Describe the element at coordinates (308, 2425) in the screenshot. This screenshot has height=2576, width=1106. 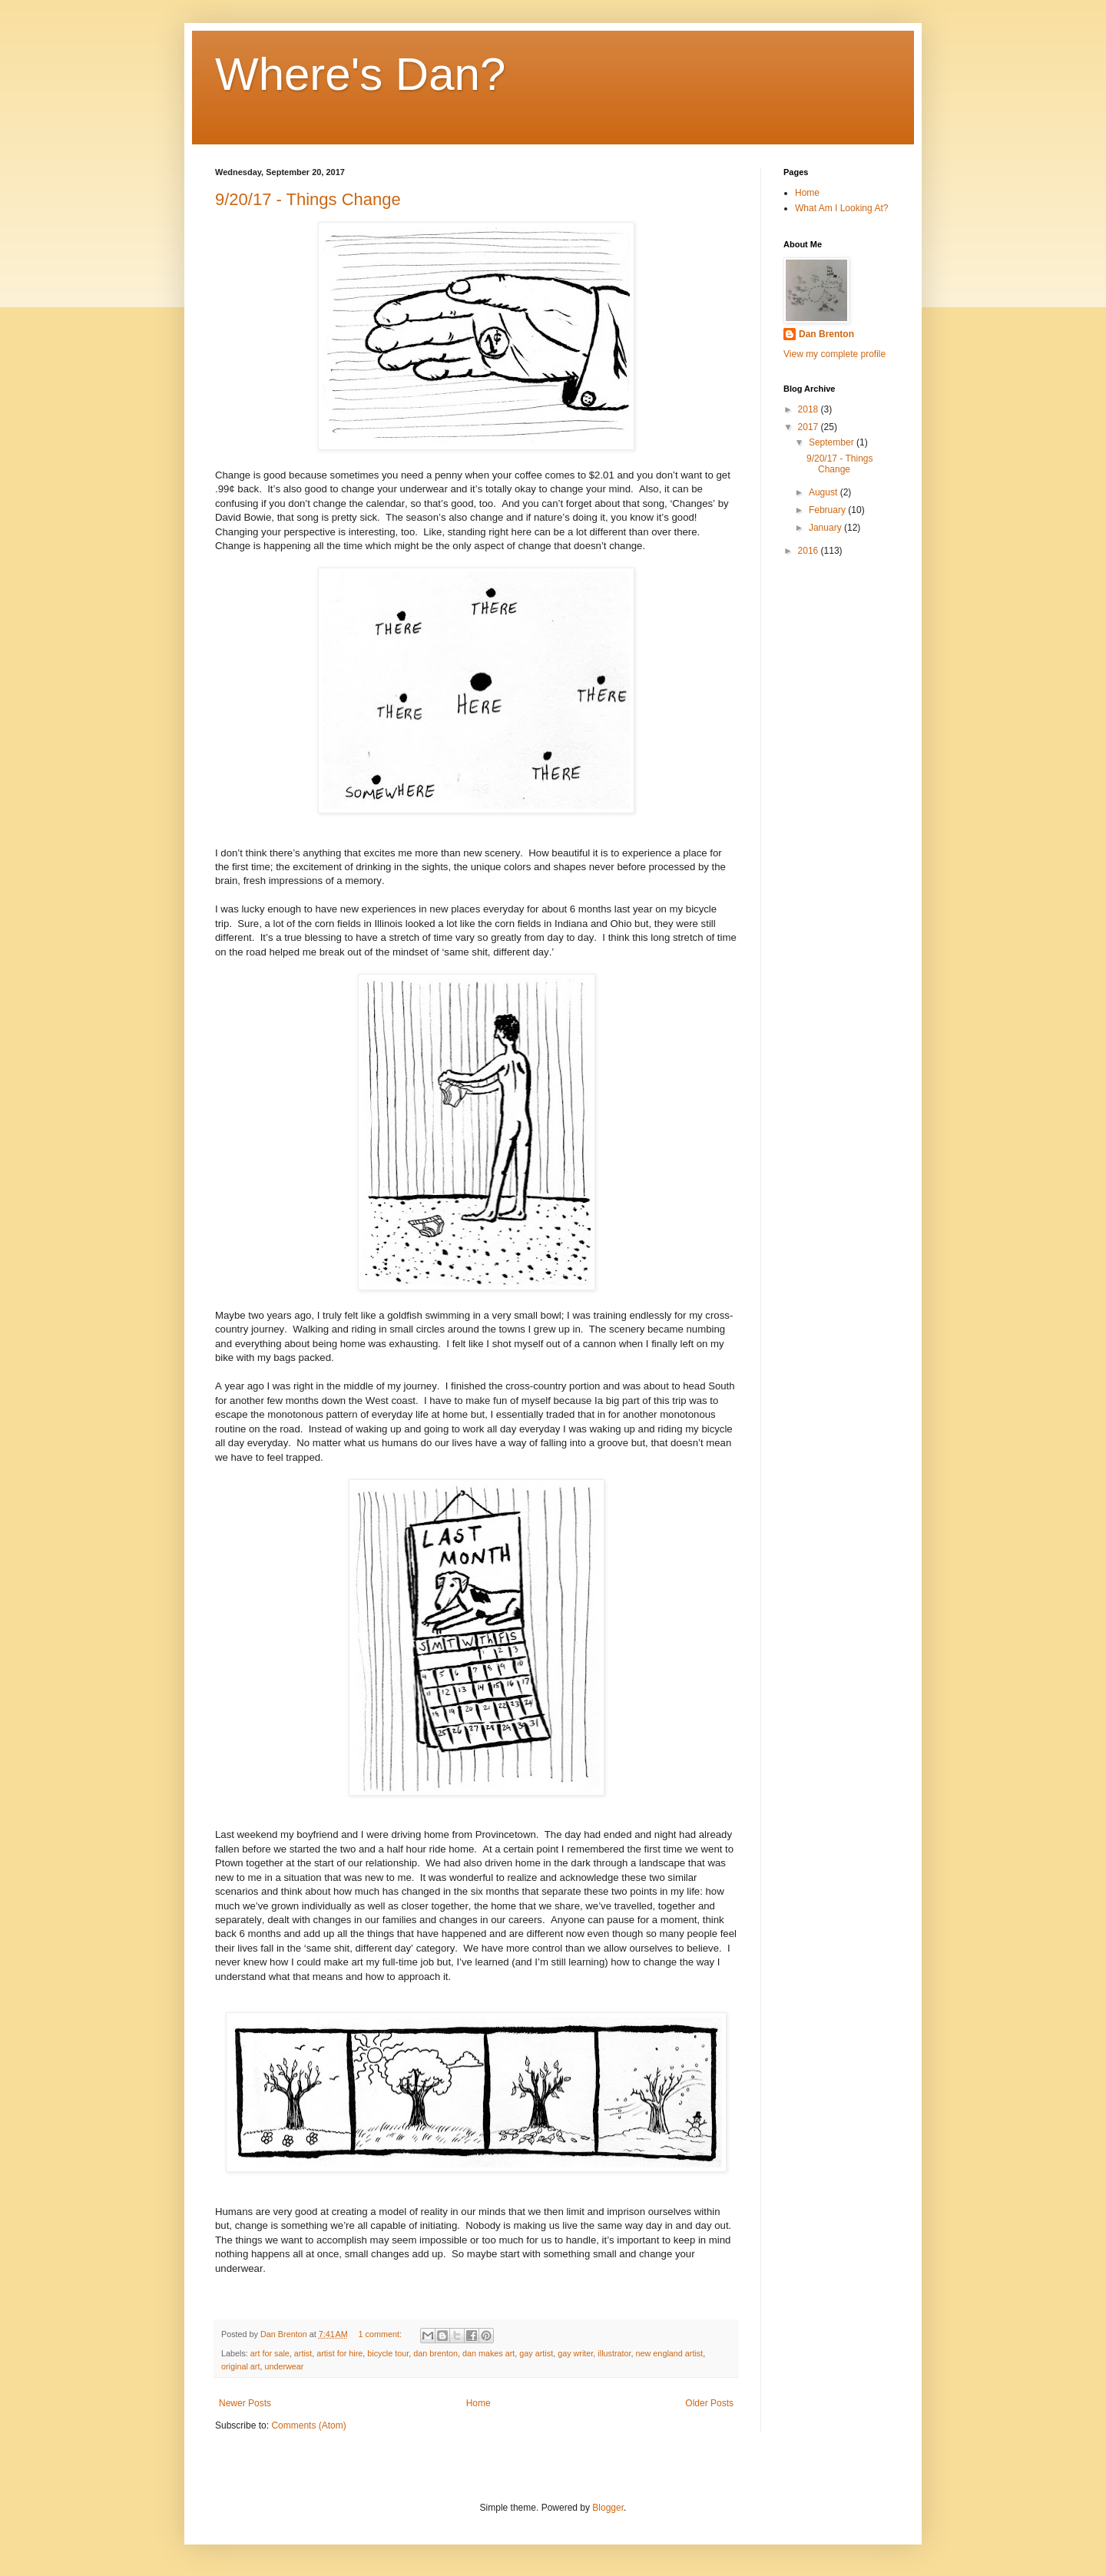
I see `Comments (Atom)` at that location.